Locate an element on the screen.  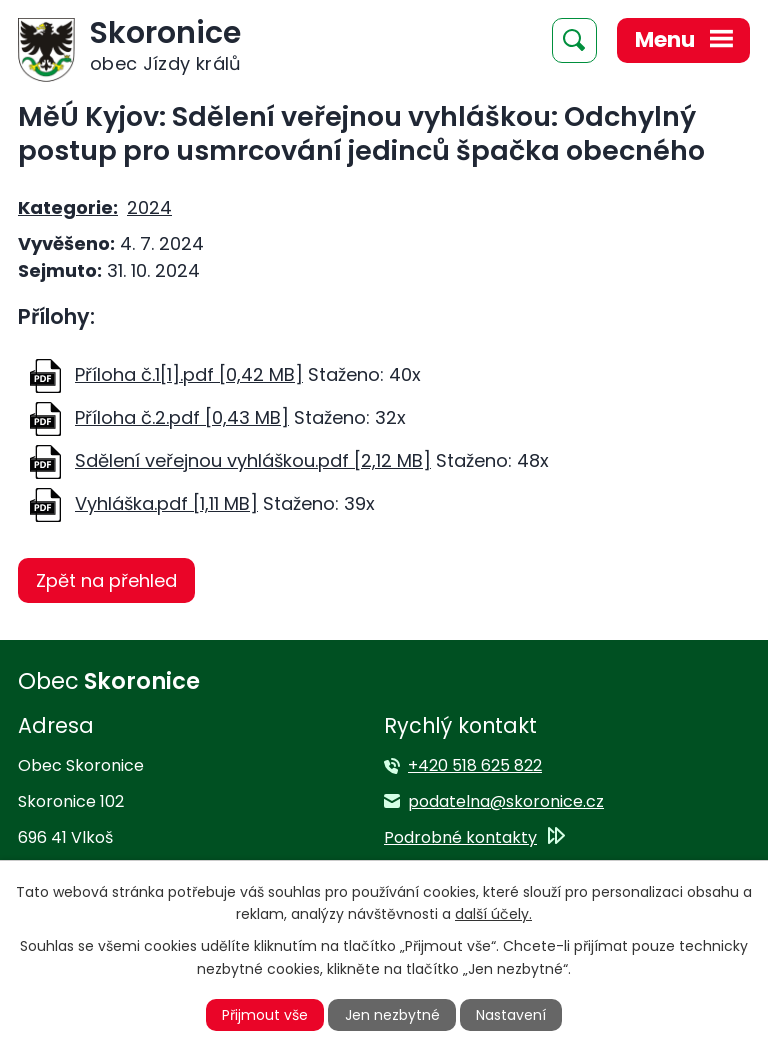
Jen nezbytné is located at coordinates (392, 1015).